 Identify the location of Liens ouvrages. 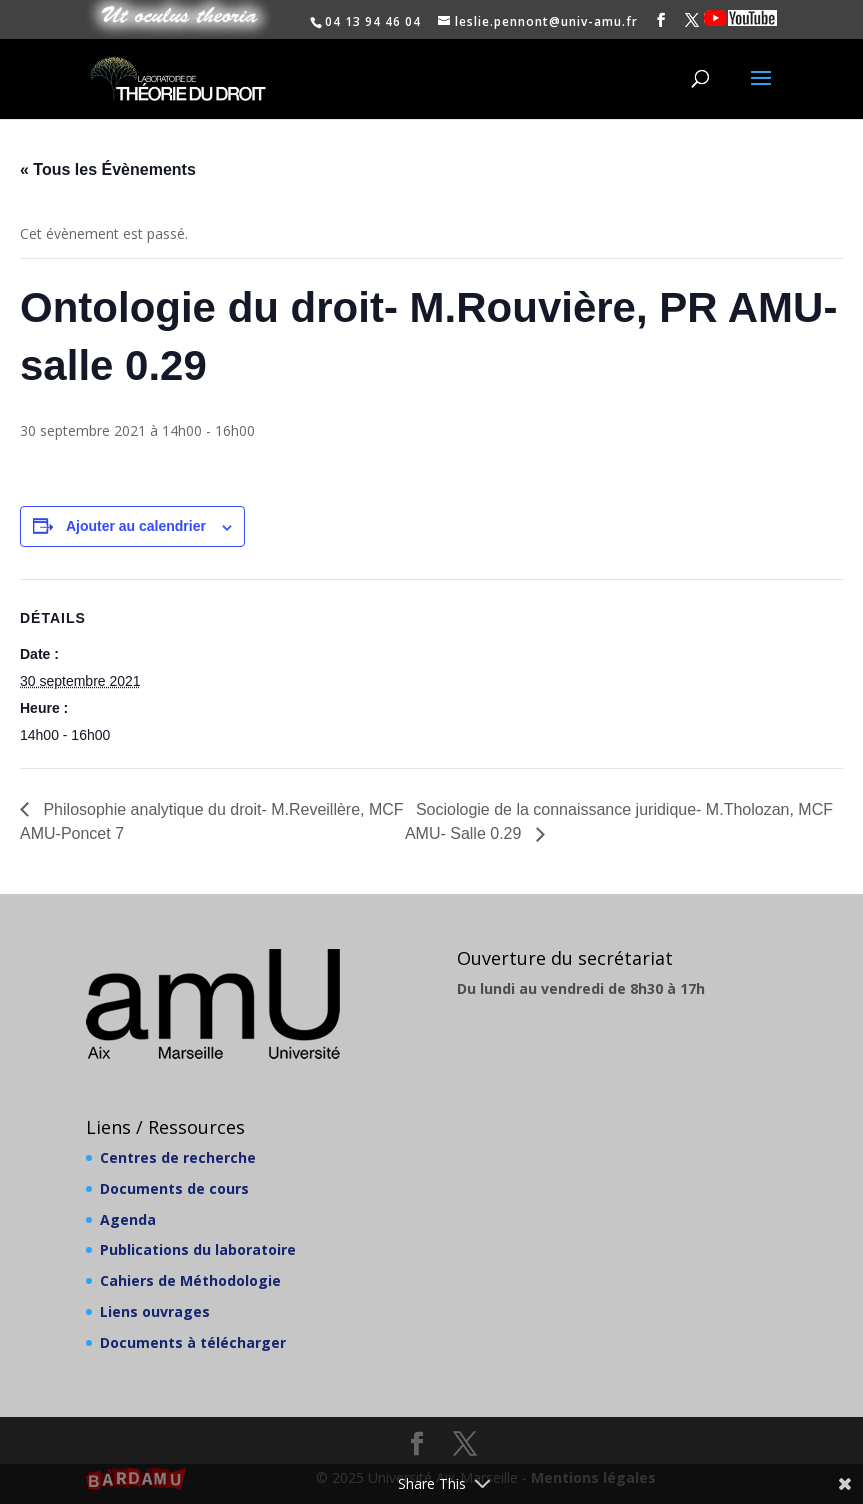
(155, 1311).